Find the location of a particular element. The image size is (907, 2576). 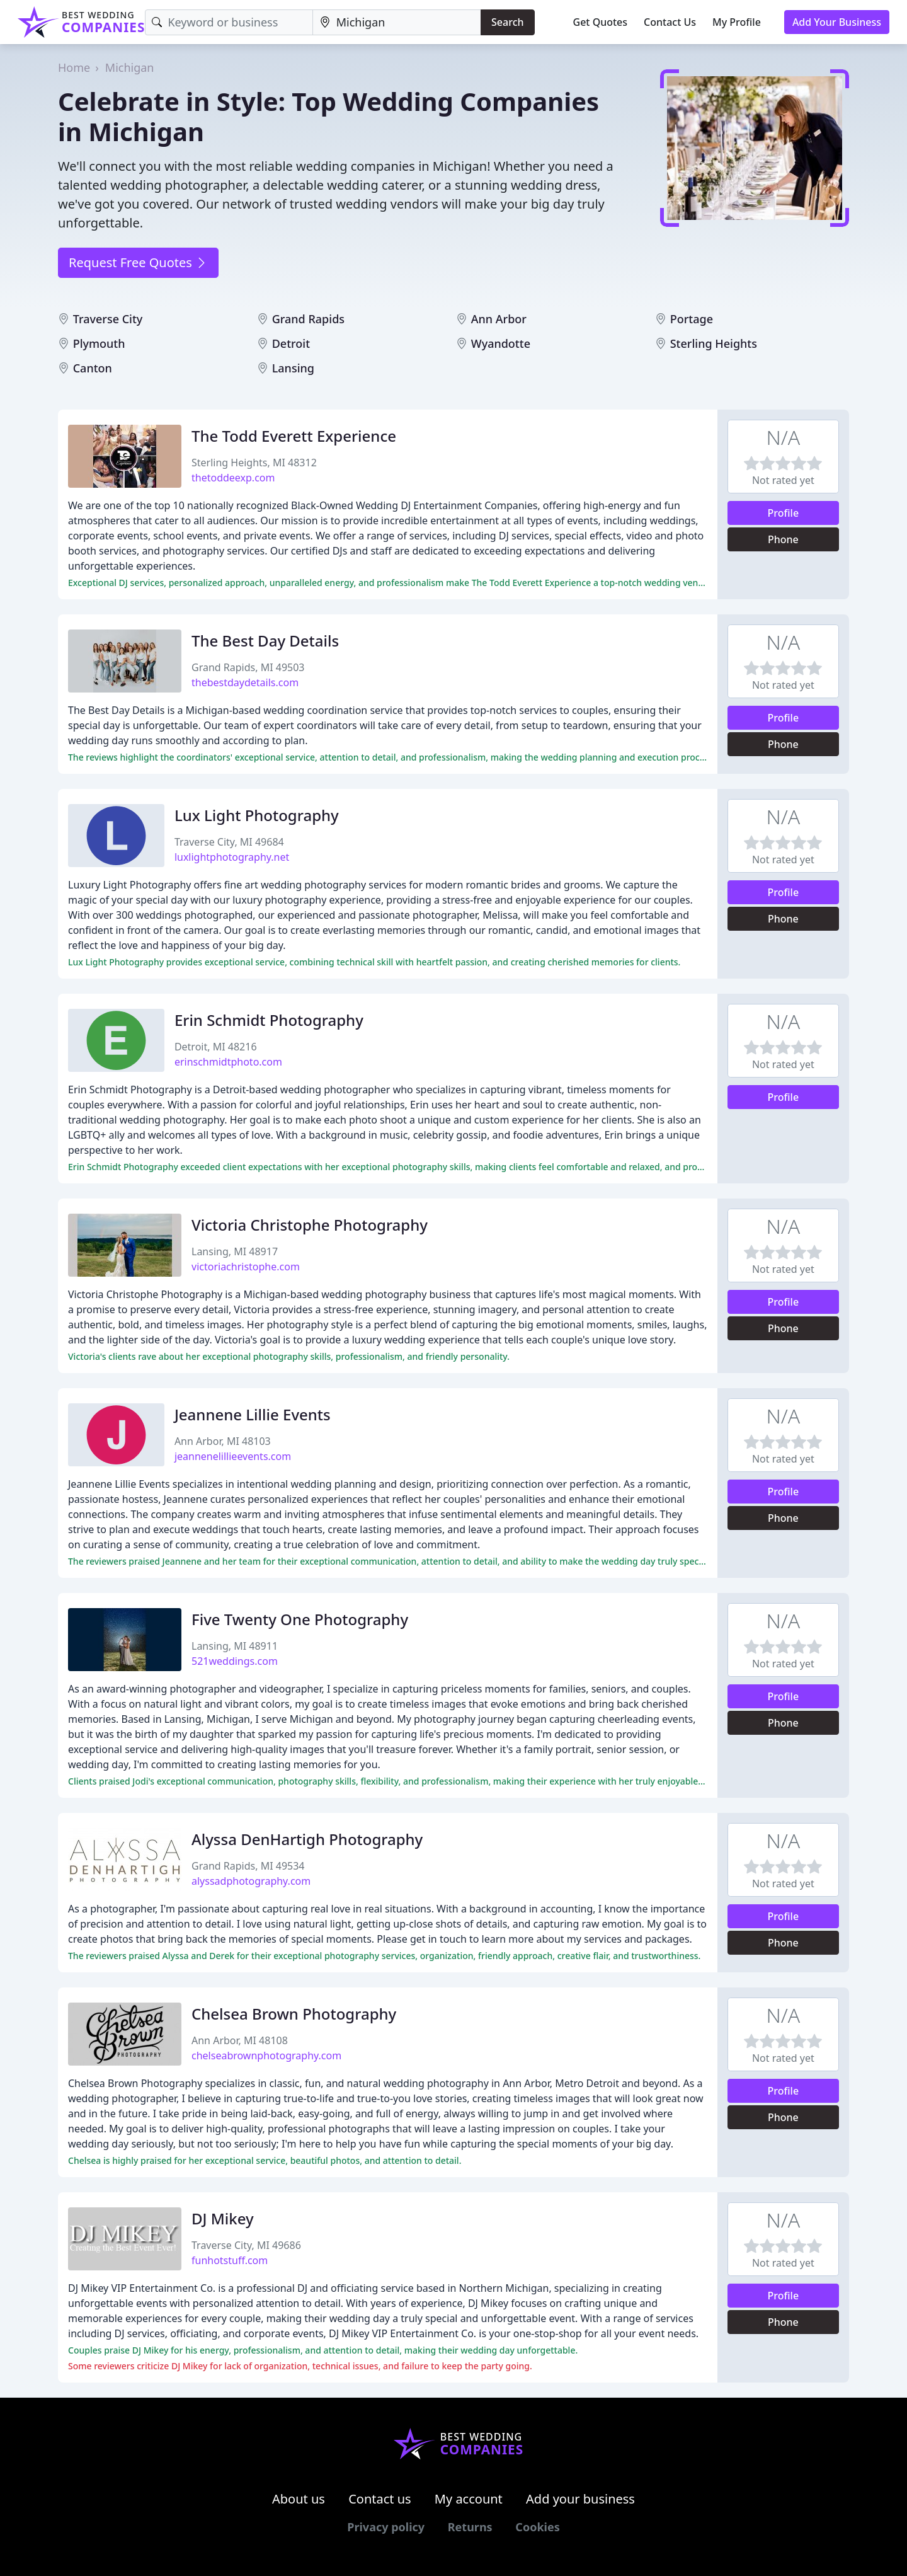

Returns is located at coordinates (470, 2526).